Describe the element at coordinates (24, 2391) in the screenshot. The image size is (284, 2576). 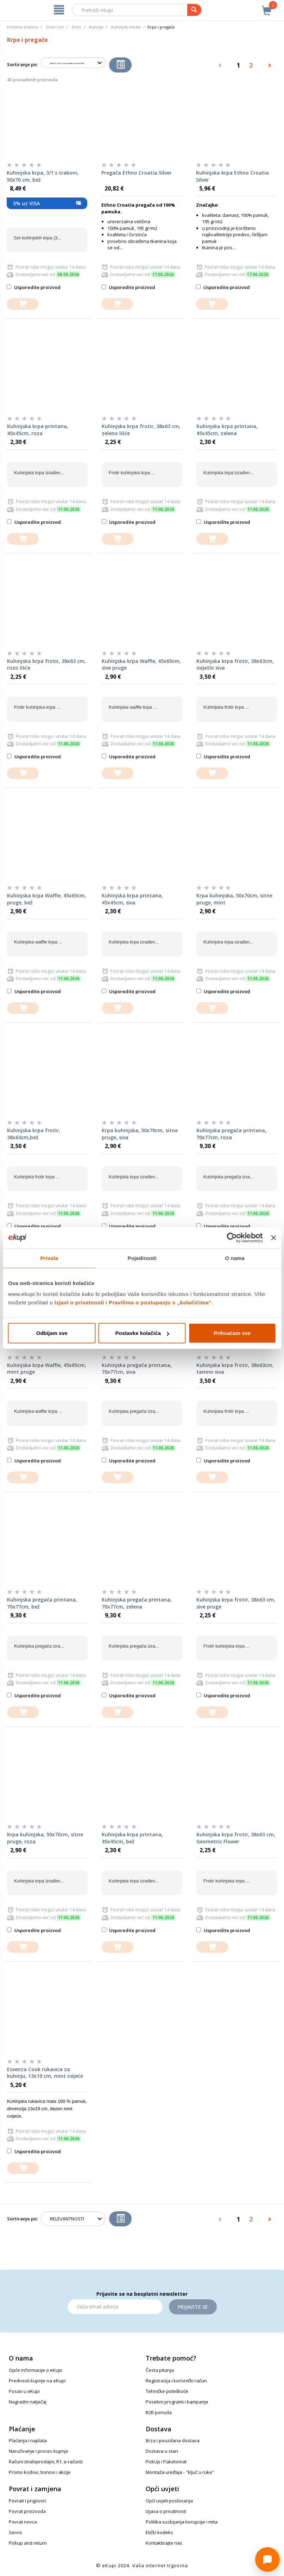
I see `Posao u eKupi` at that location.